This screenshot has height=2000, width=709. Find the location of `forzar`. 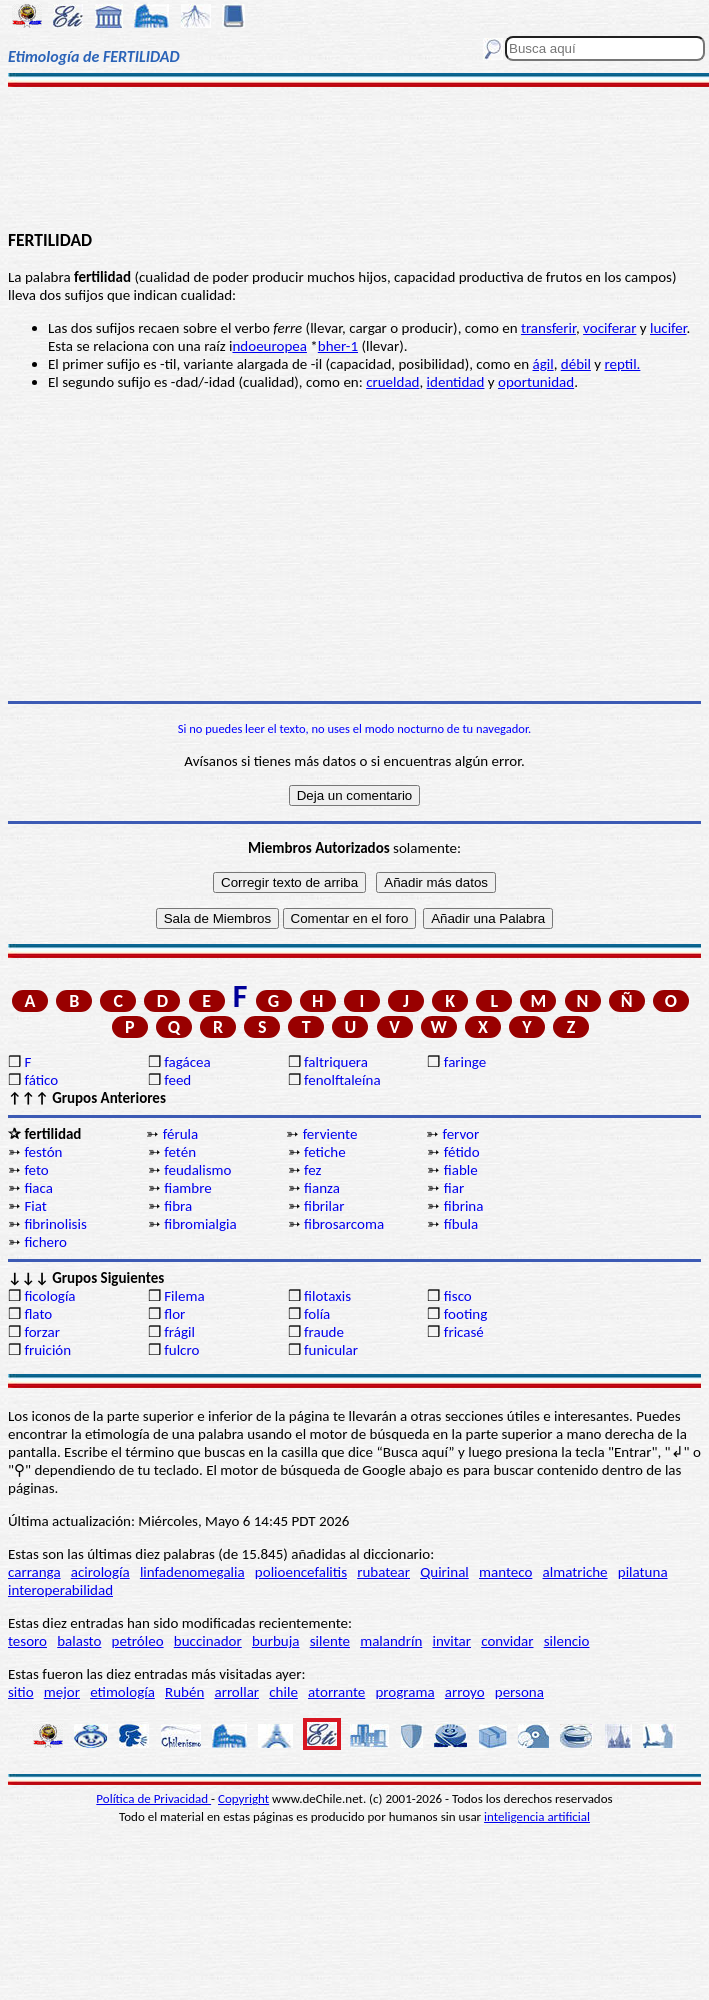

forzar is located at coordinates (42, 1332).